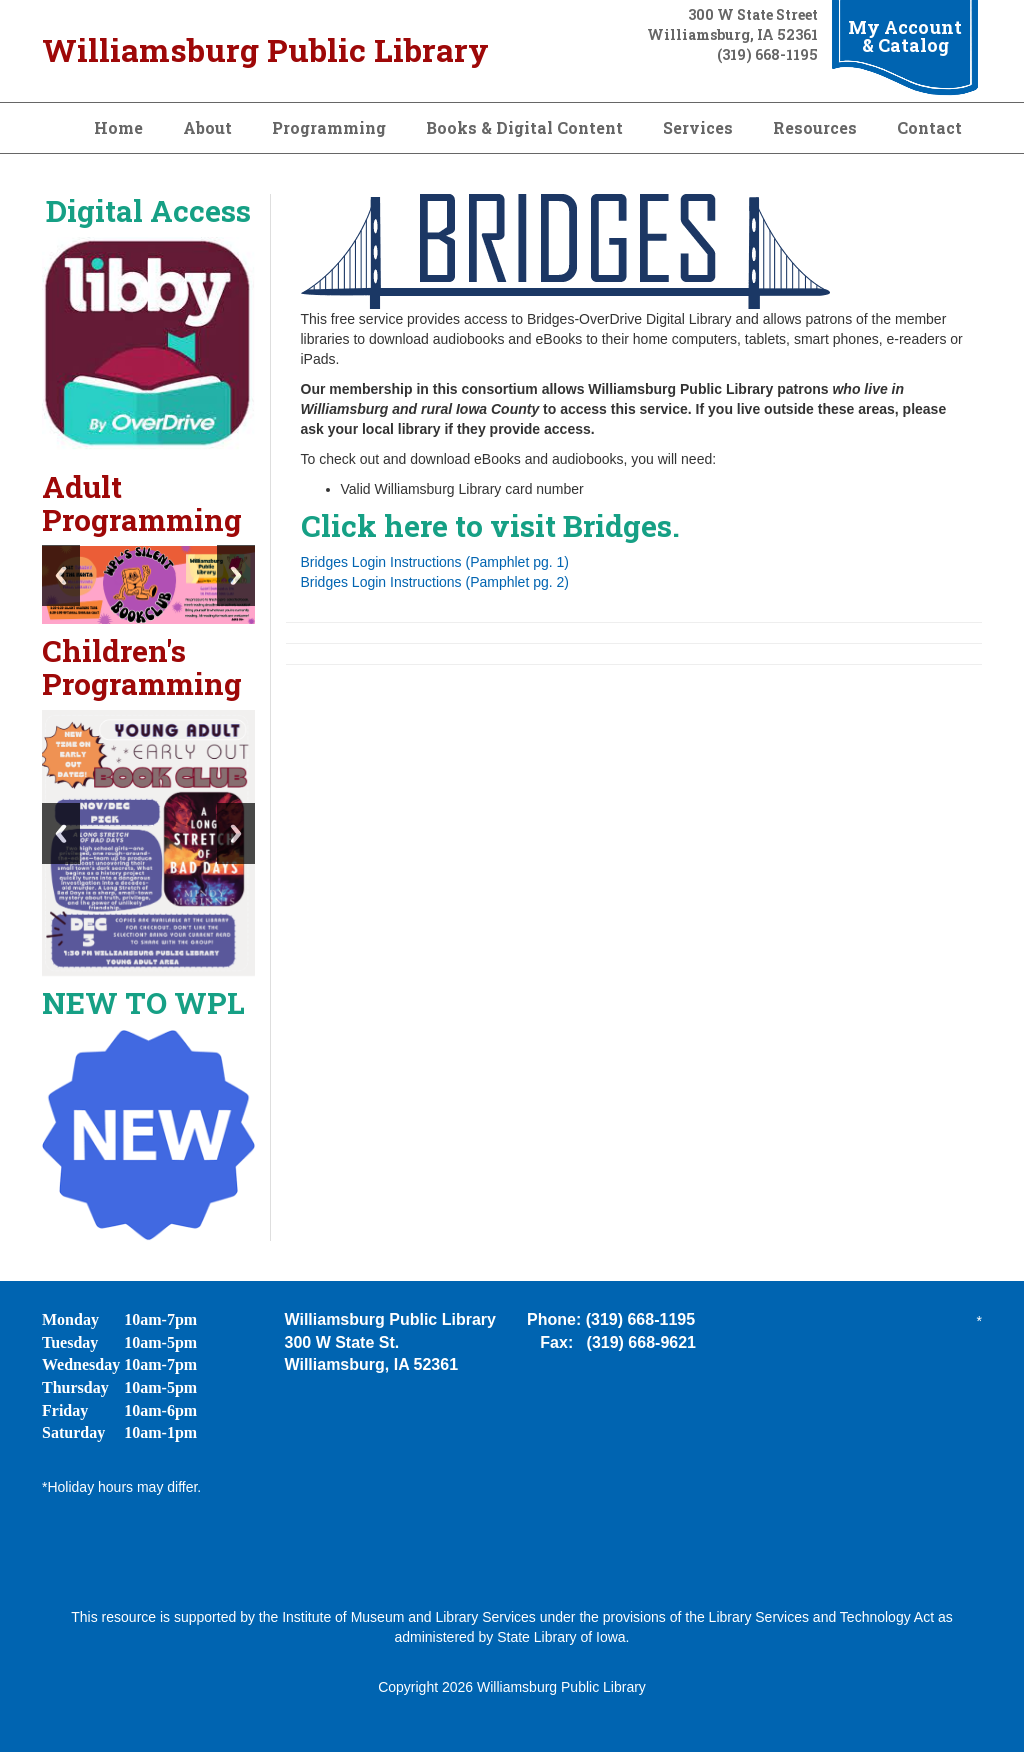 Image resolution: width=1024 pixels, height=1752 pixels. I want to click on Bridges Login Instructions (Pamphlet pg. 1), so click(435, 562).